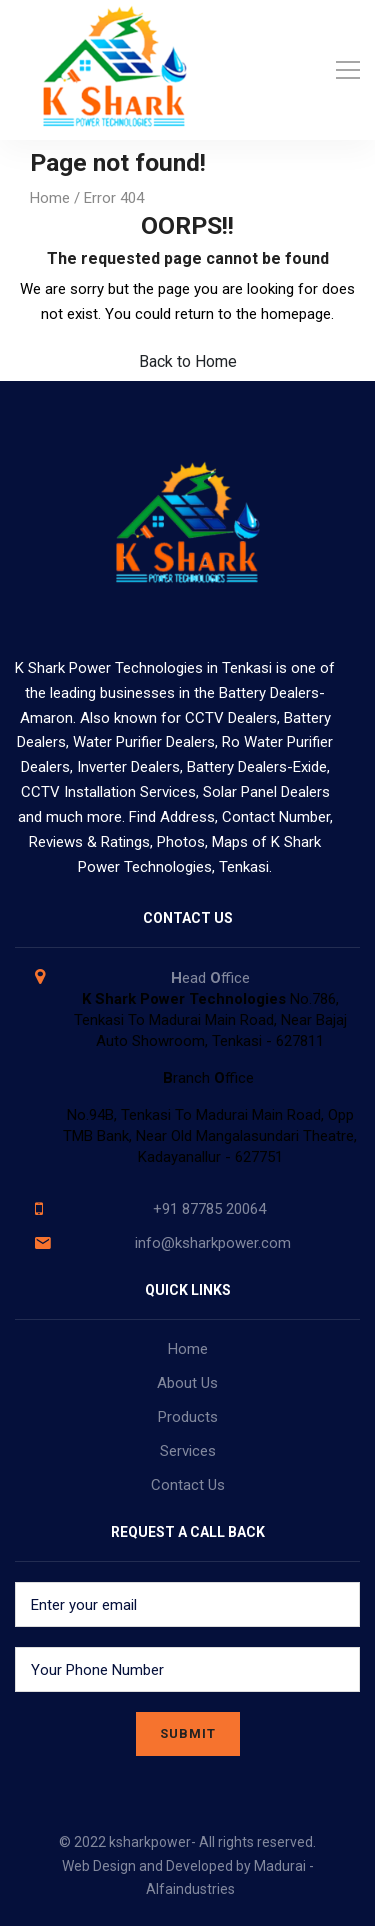  I want to click on Contact Us, so click(188, 1485).